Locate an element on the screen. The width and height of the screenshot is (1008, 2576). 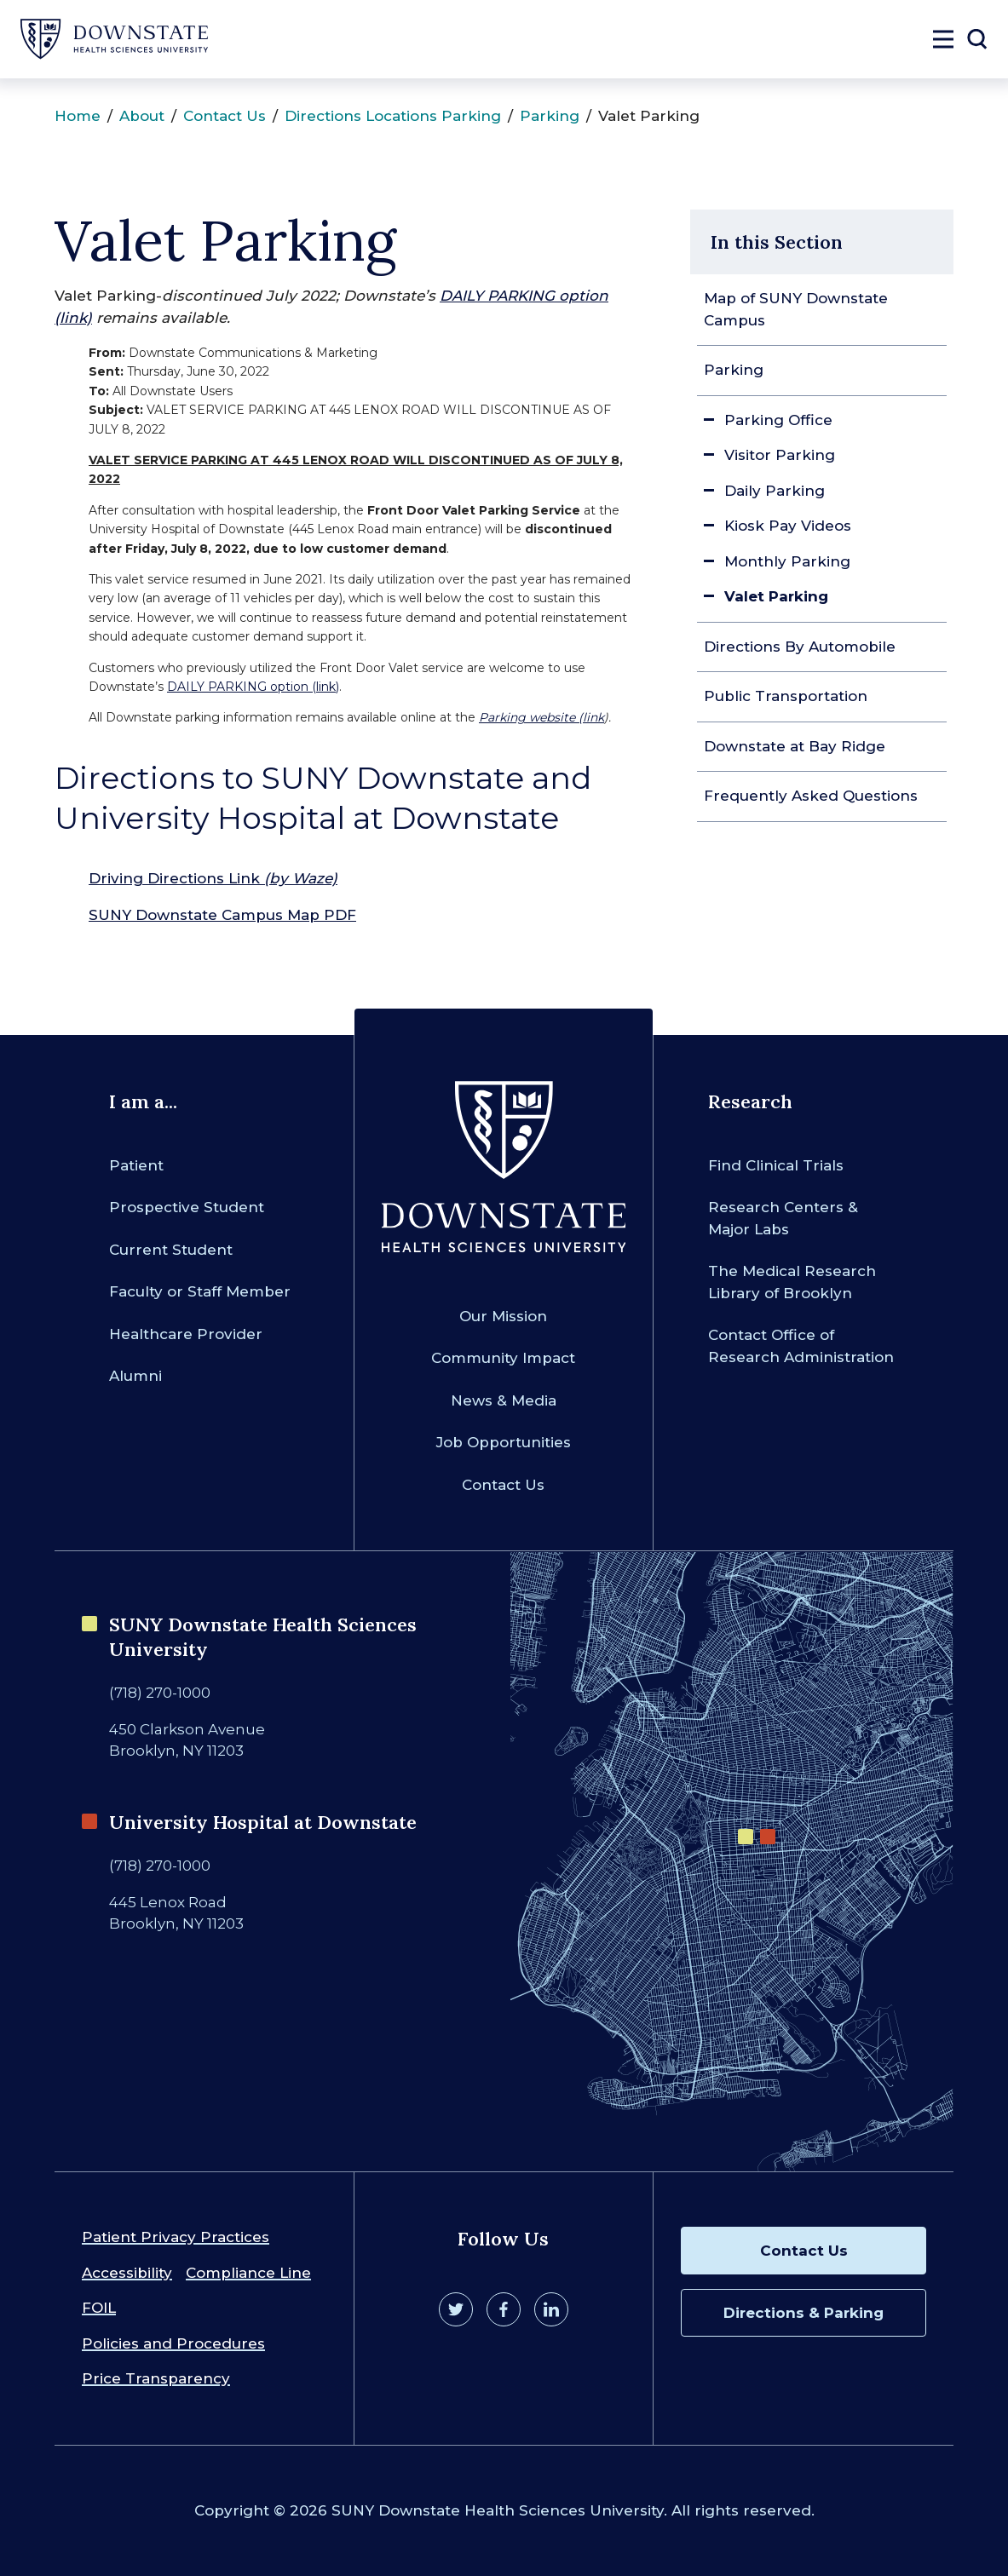
Alumni is located at coordinates (135, 1375).